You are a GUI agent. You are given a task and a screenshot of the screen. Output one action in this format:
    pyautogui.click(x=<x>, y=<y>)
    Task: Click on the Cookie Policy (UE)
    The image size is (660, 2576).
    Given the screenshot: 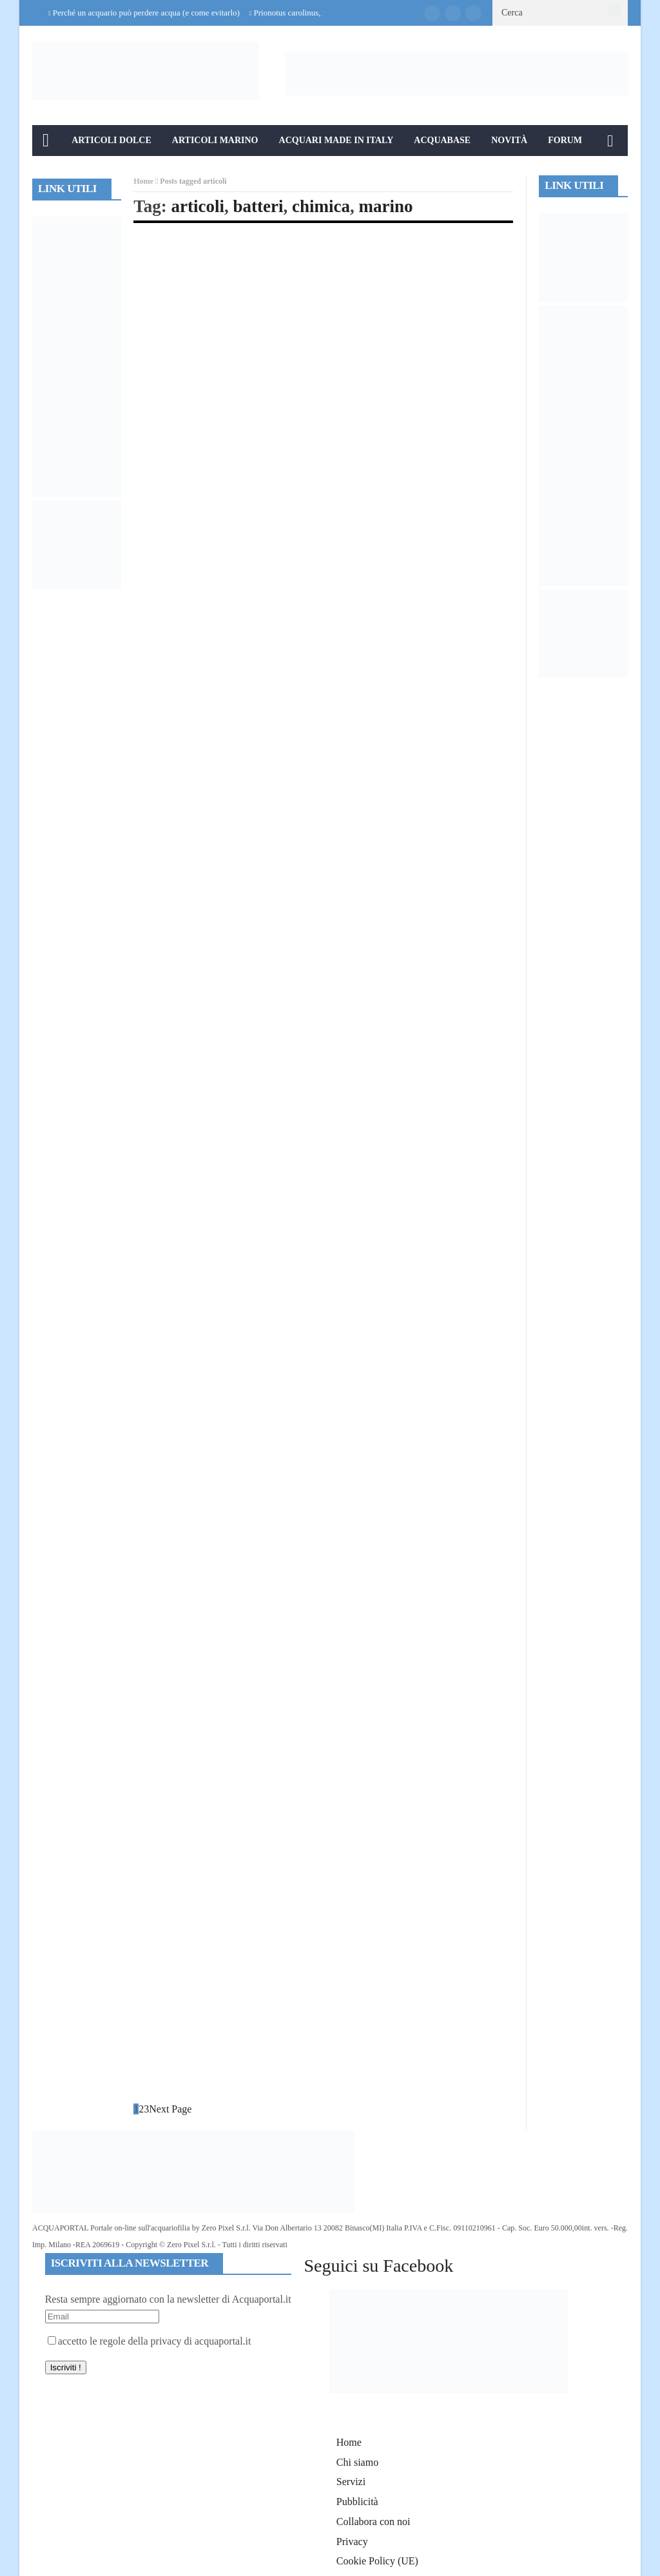 What is the action you would take?
    pyautogui.click(x=377, y=2560)
    